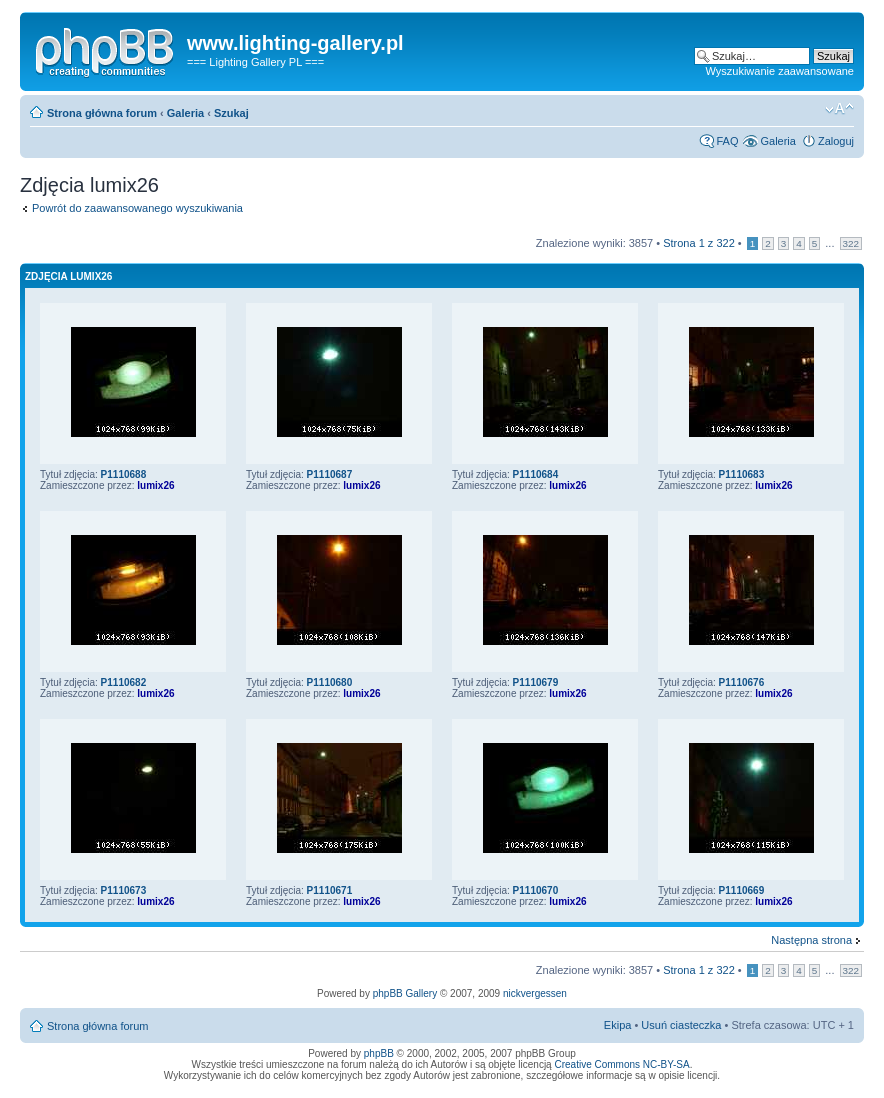 The height and width of the screenshot is (1098, 884). Describe the element at coordinates (727, 141) in the screenshot. I see `FAQ` at that location.